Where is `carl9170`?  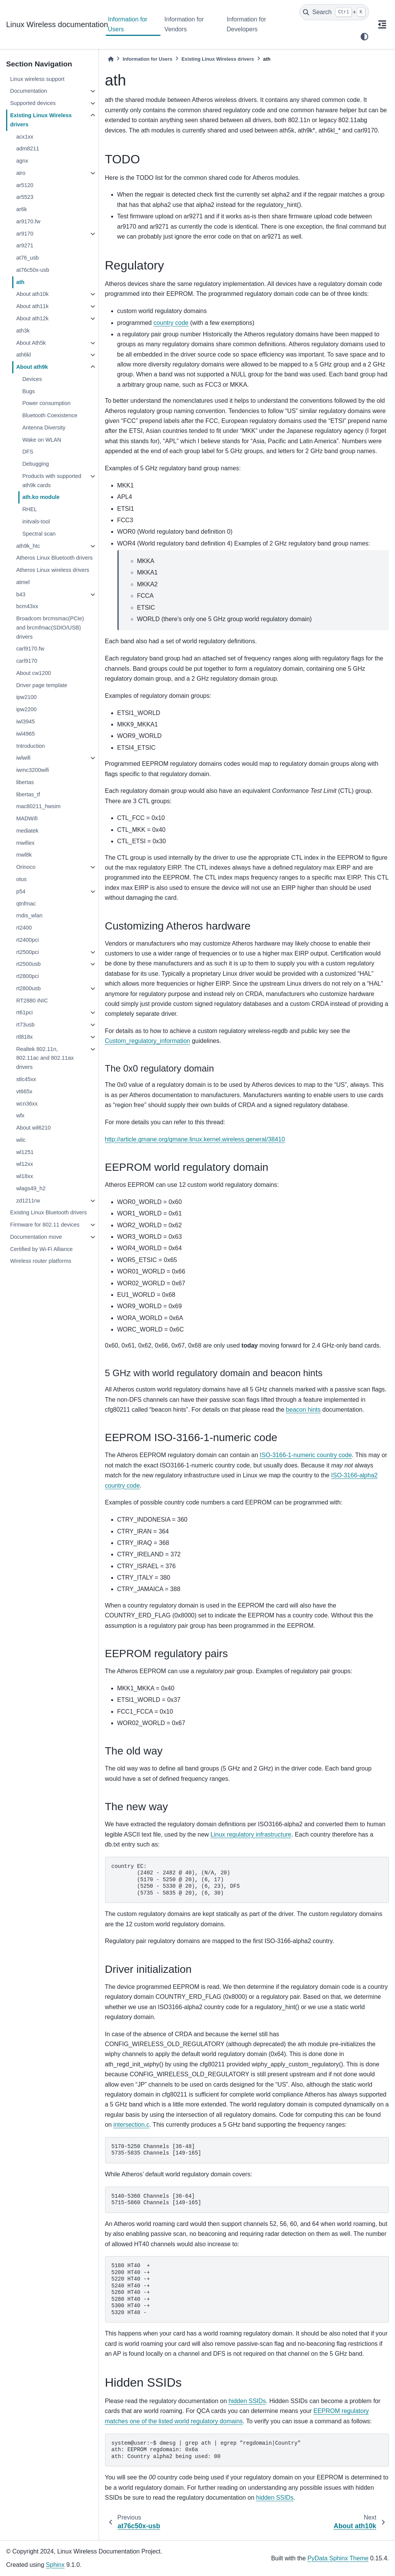
carl9170 is located at coordinates (26, 661).